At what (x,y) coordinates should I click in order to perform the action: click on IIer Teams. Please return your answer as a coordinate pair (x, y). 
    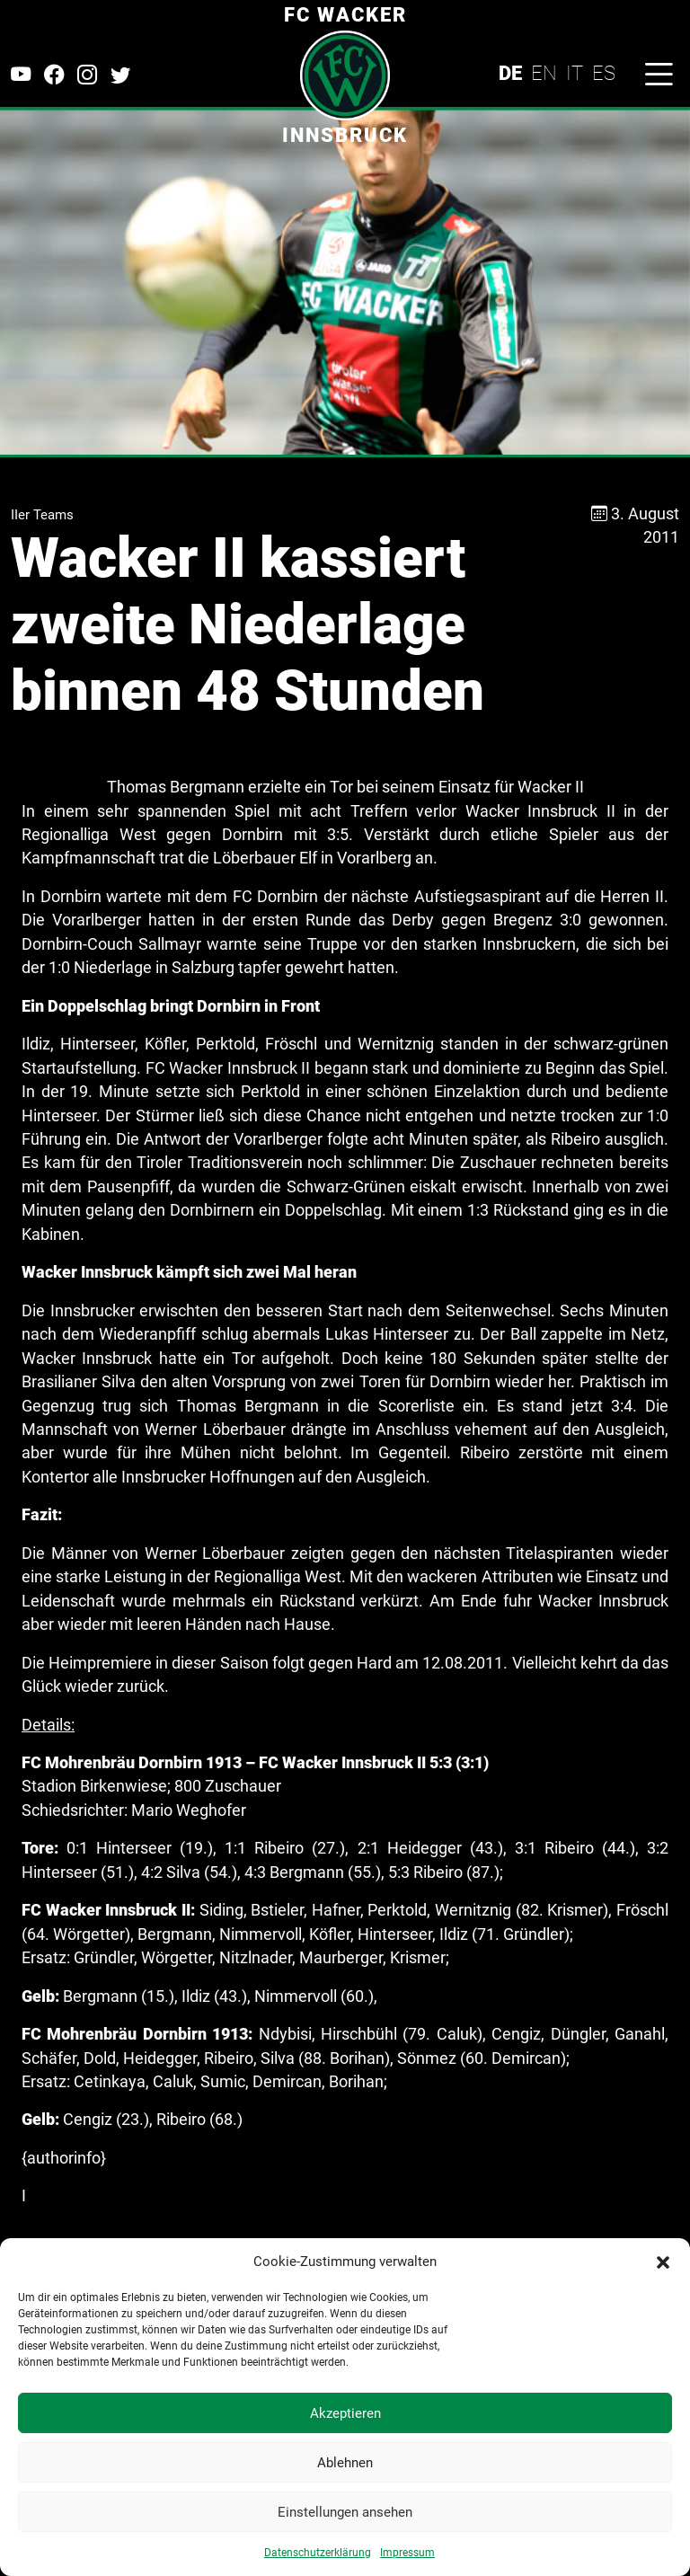
    Looking at the image, I should click on (42, 515).